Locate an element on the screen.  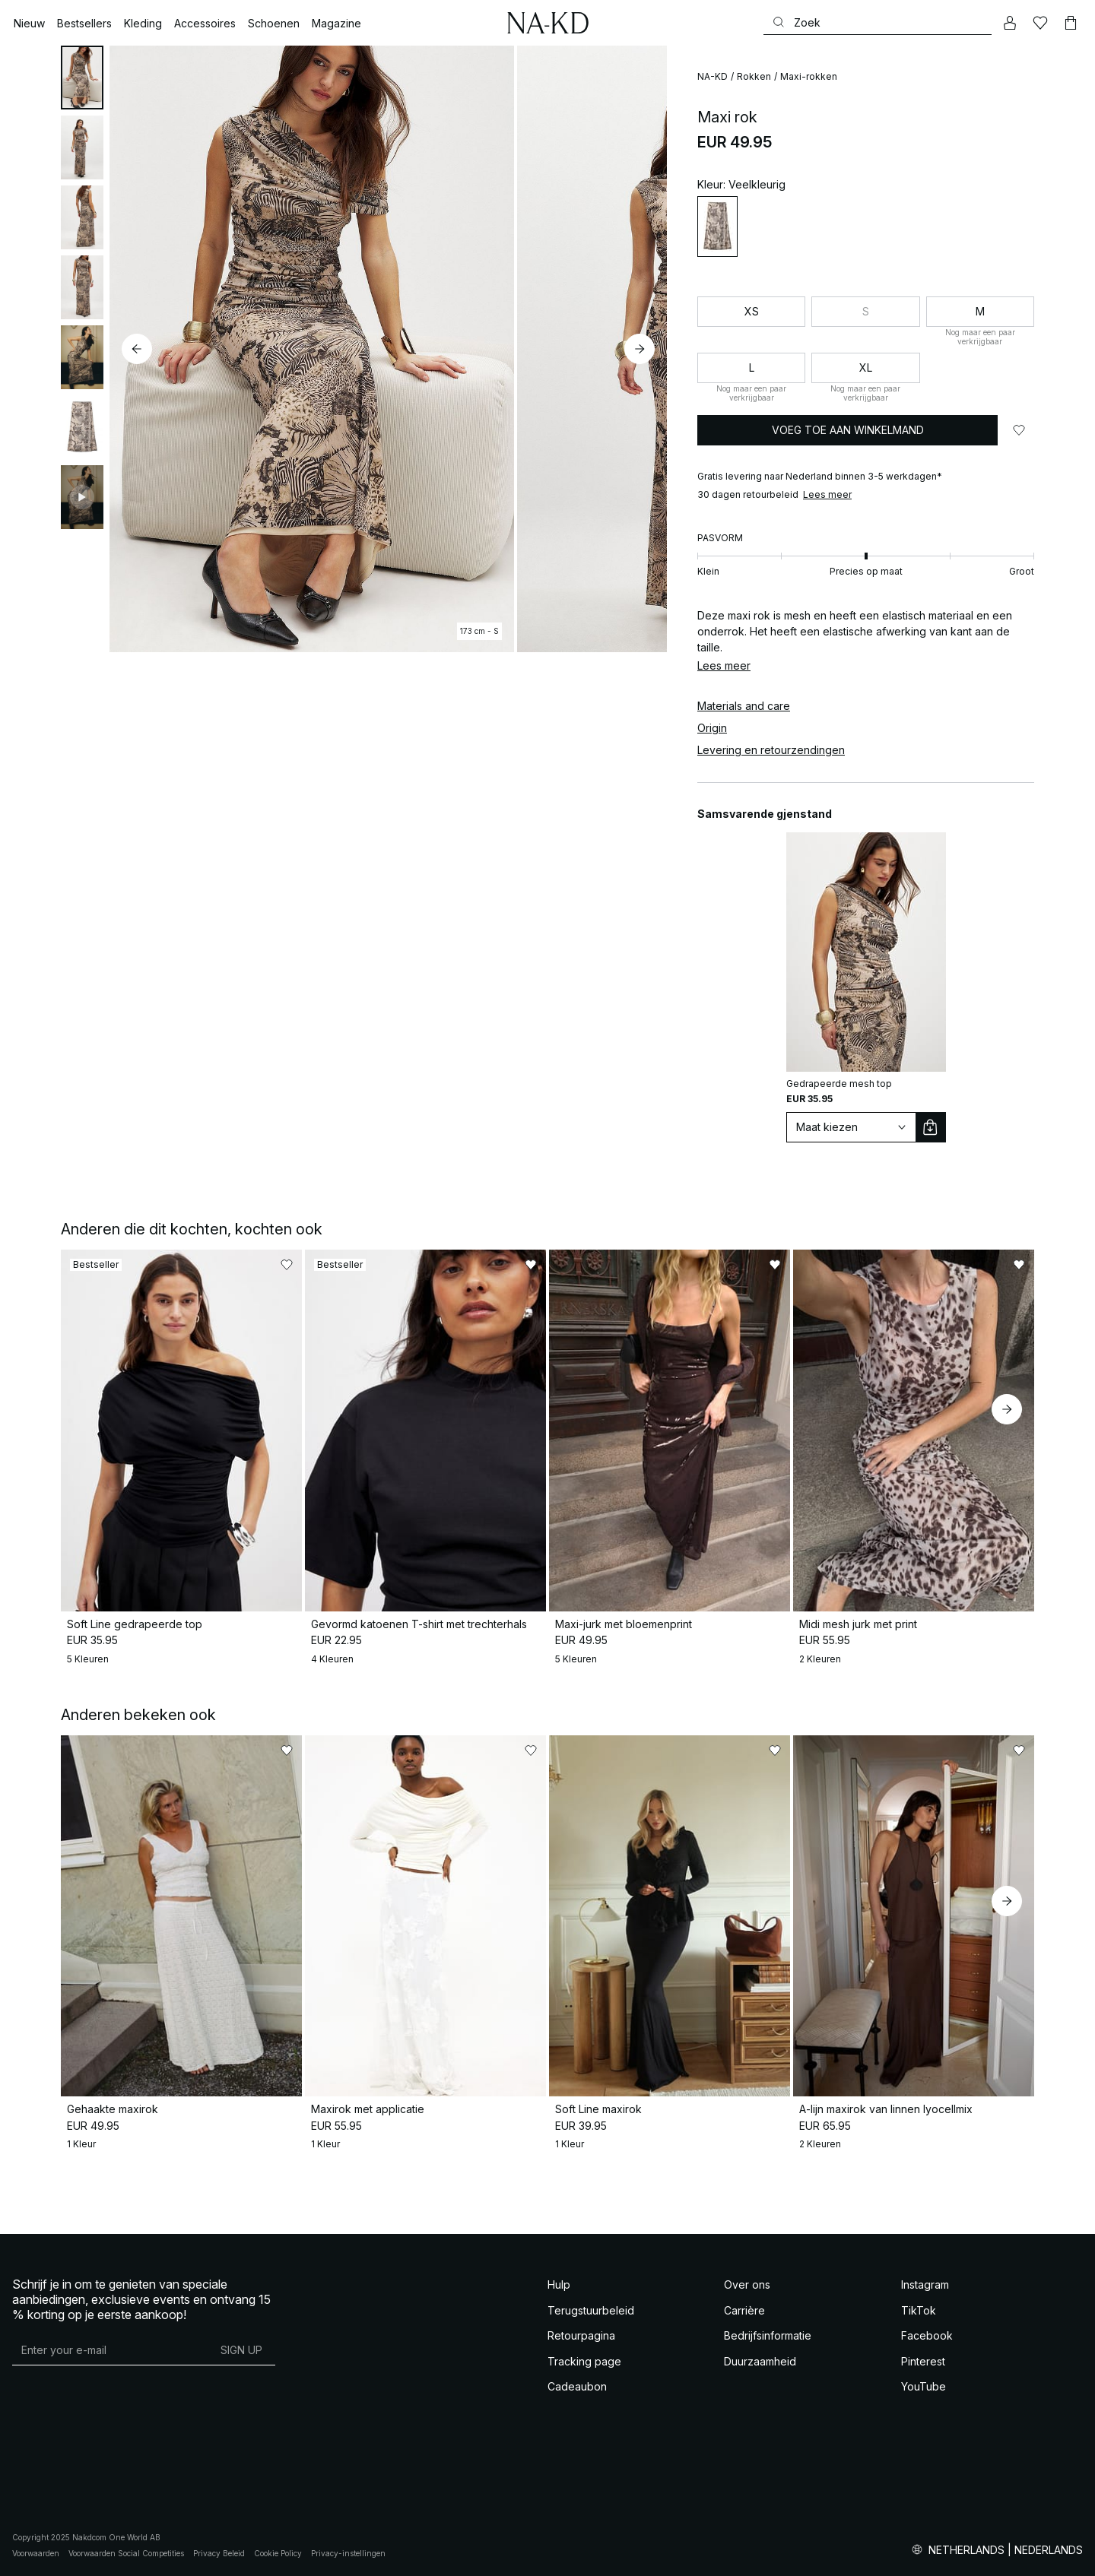
YouTube is located at coordinates (923, 2386).